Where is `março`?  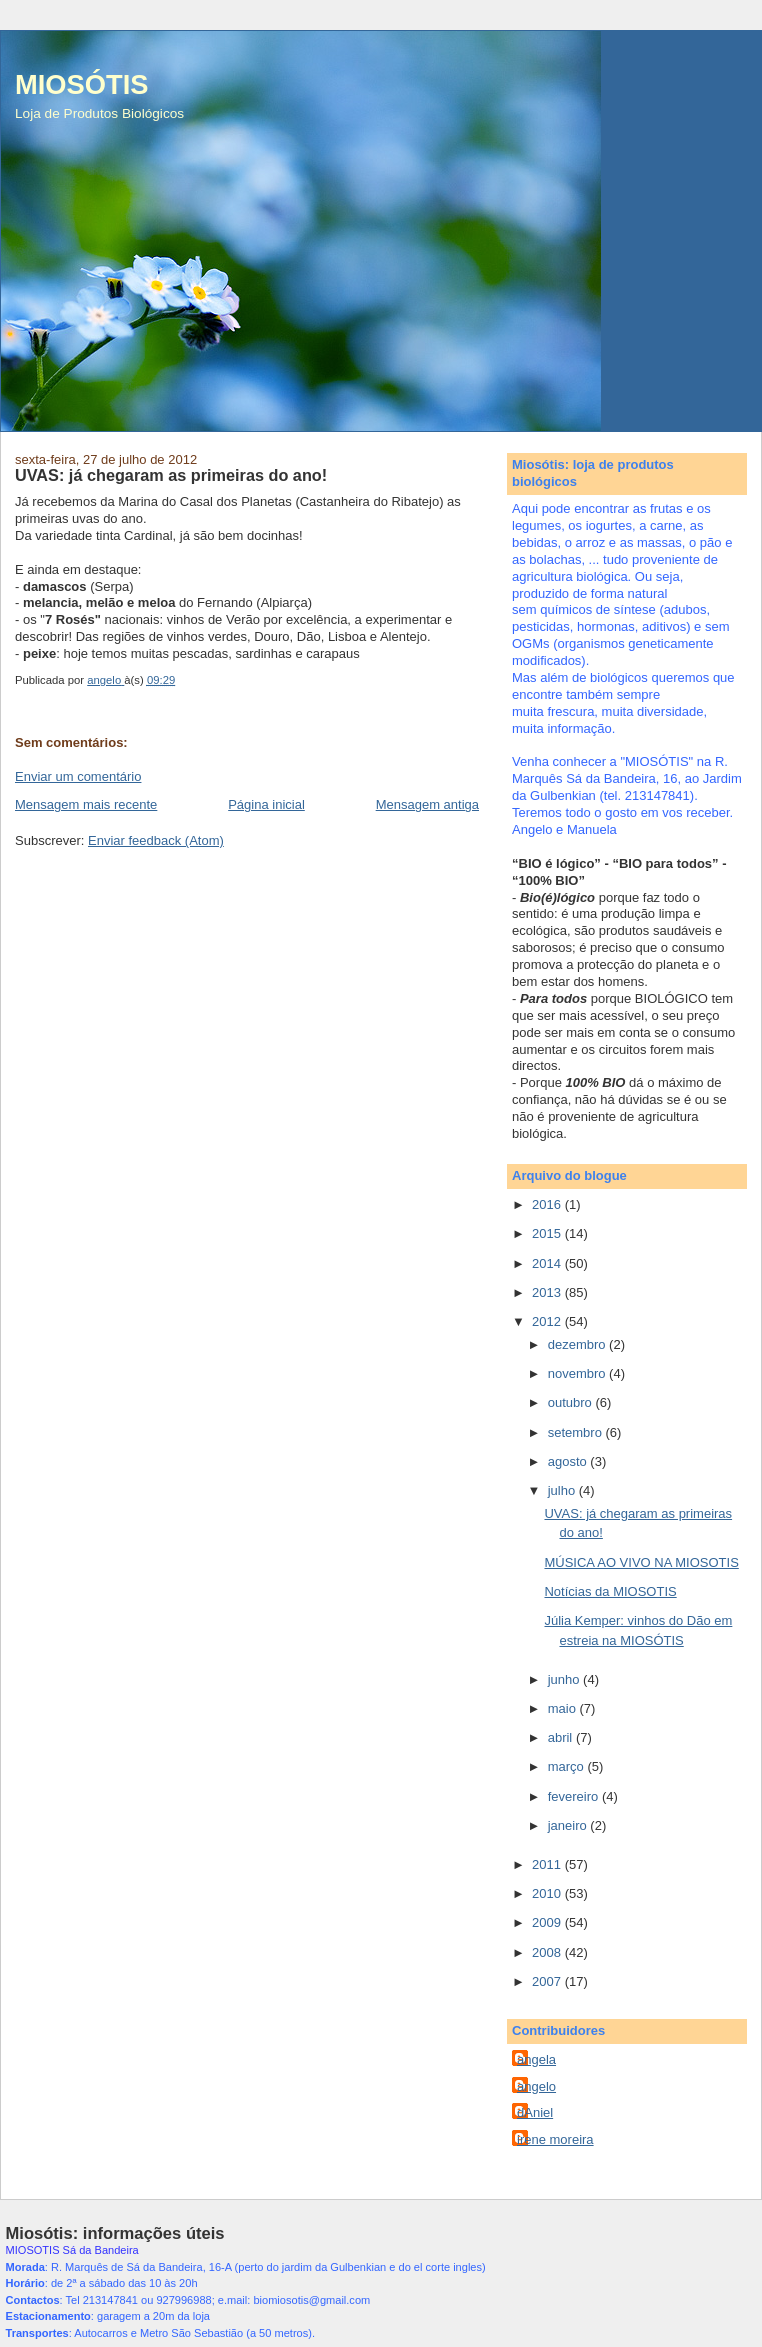
março is located at coordinates (568, 1766).